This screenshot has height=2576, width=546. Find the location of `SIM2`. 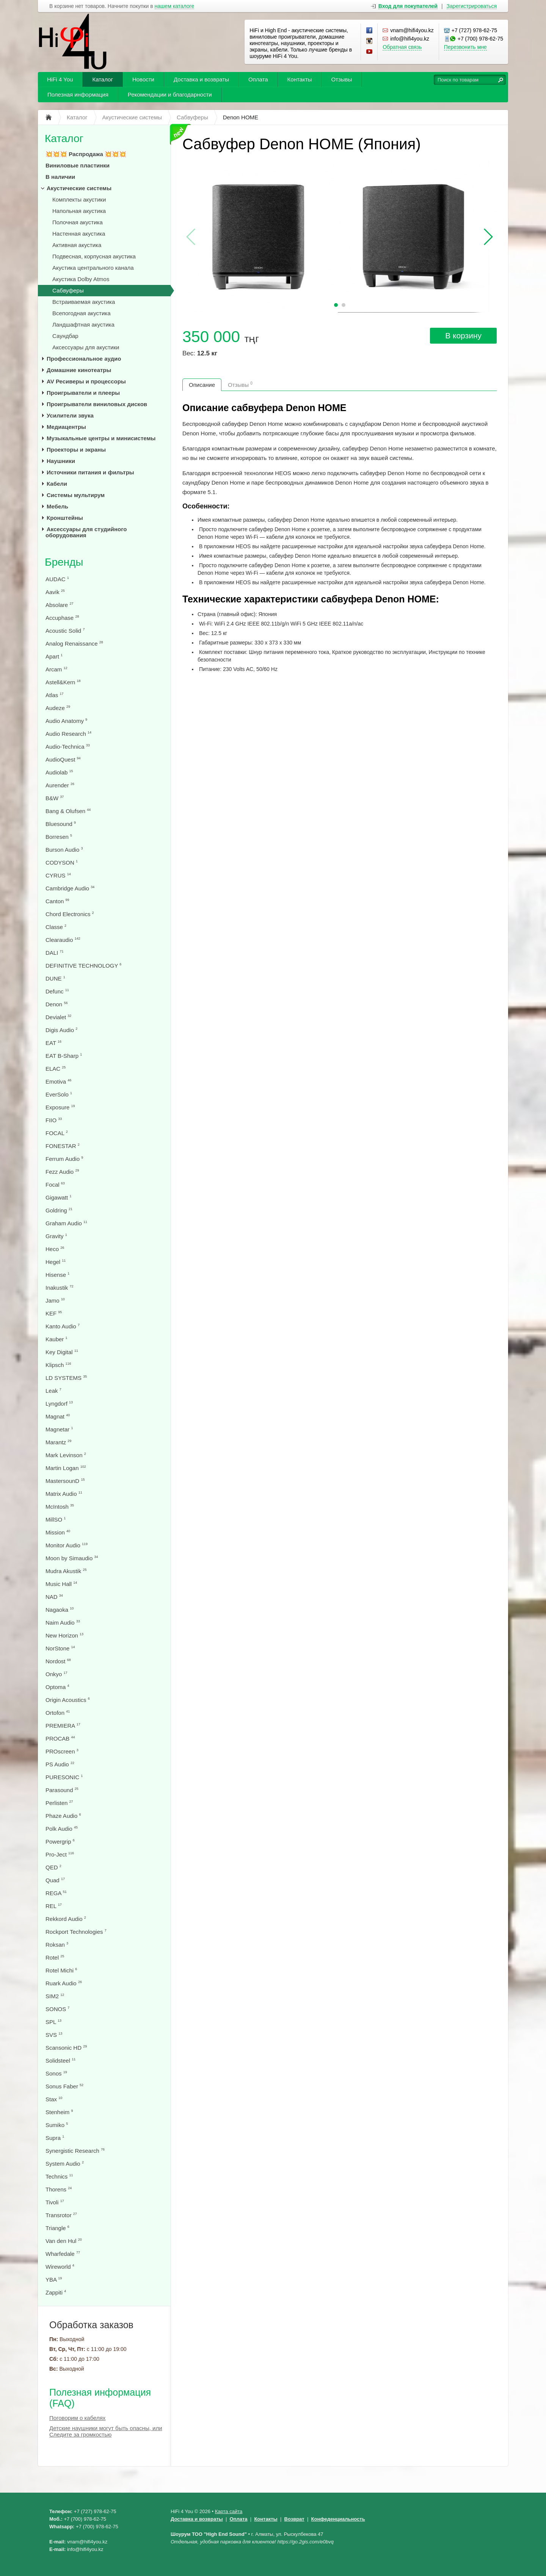

SIM2 is located at coordinates (55, 1996).